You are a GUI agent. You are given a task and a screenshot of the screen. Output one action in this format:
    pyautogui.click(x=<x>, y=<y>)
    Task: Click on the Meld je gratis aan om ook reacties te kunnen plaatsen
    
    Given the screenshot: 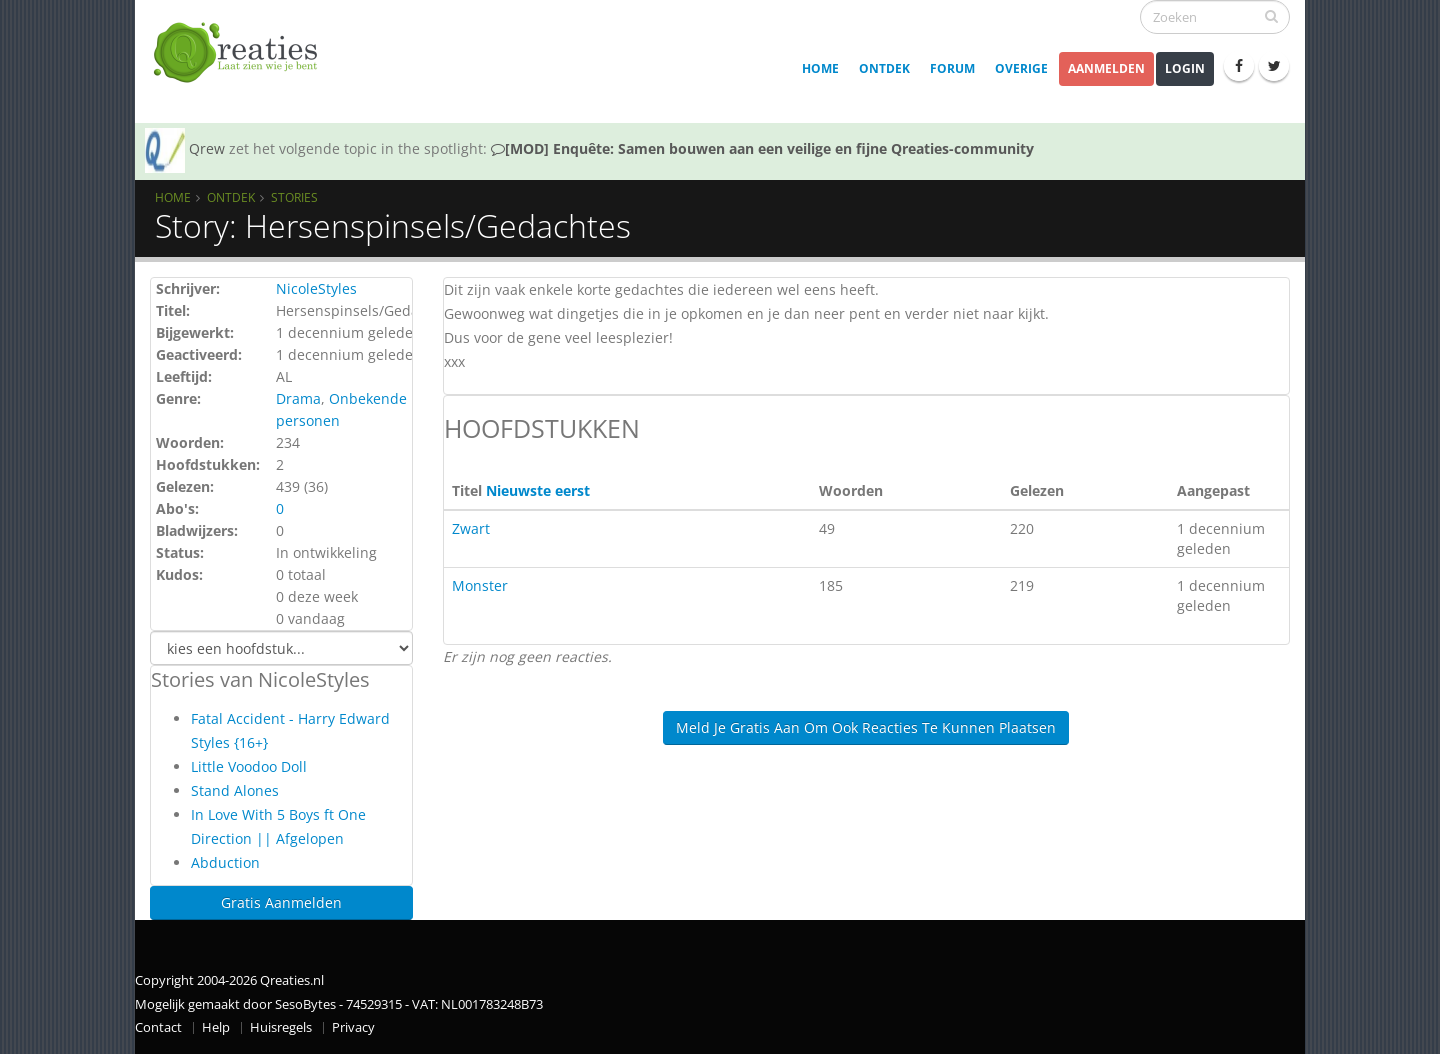 What is the action you would take?
    pyautogui.click(x=866, y=727)
    